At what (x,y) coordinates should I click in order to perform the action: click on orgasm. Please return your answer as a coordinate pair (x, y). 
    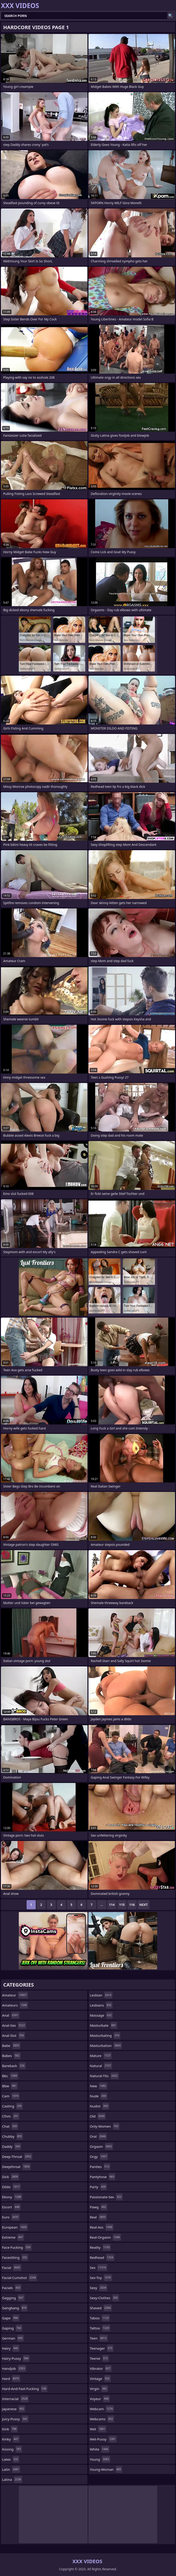
    Looking at the image, I should click on (101, 2146).